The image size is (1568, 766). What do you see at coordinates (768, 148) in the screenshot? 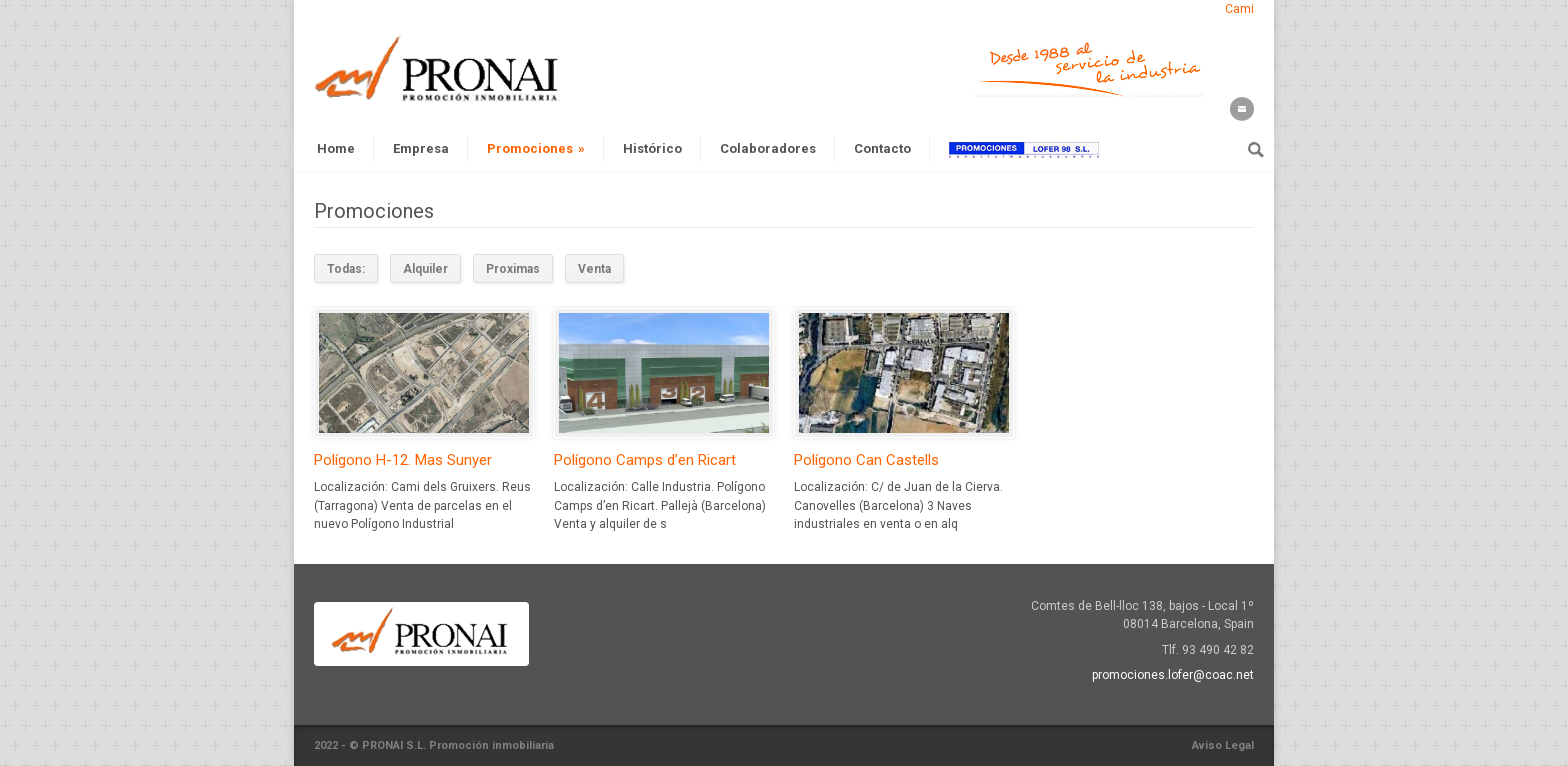
I see `Colaboradores` at bounding box center [768, 148].